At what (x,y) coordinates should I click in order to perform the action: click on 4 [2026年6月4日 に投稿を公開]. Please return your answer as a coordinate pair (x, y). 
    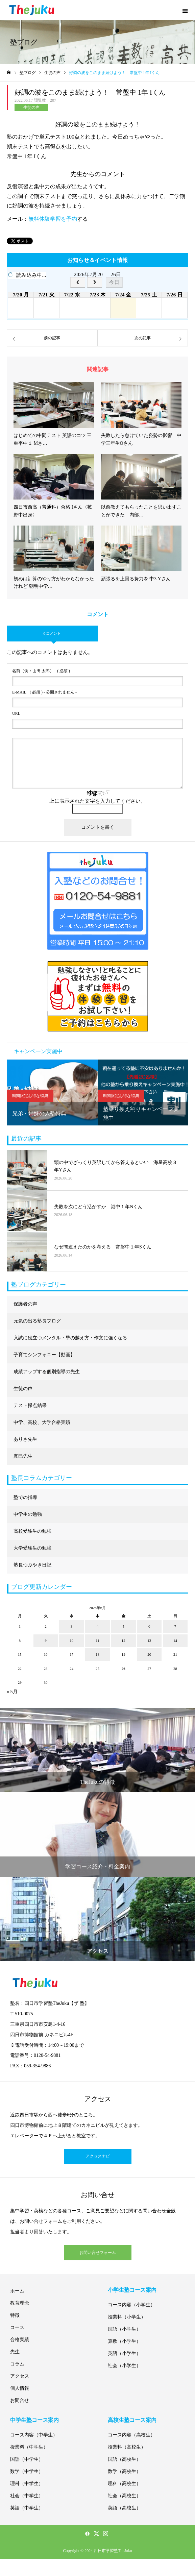
    Looking at the image, I should click on (98, 1626).